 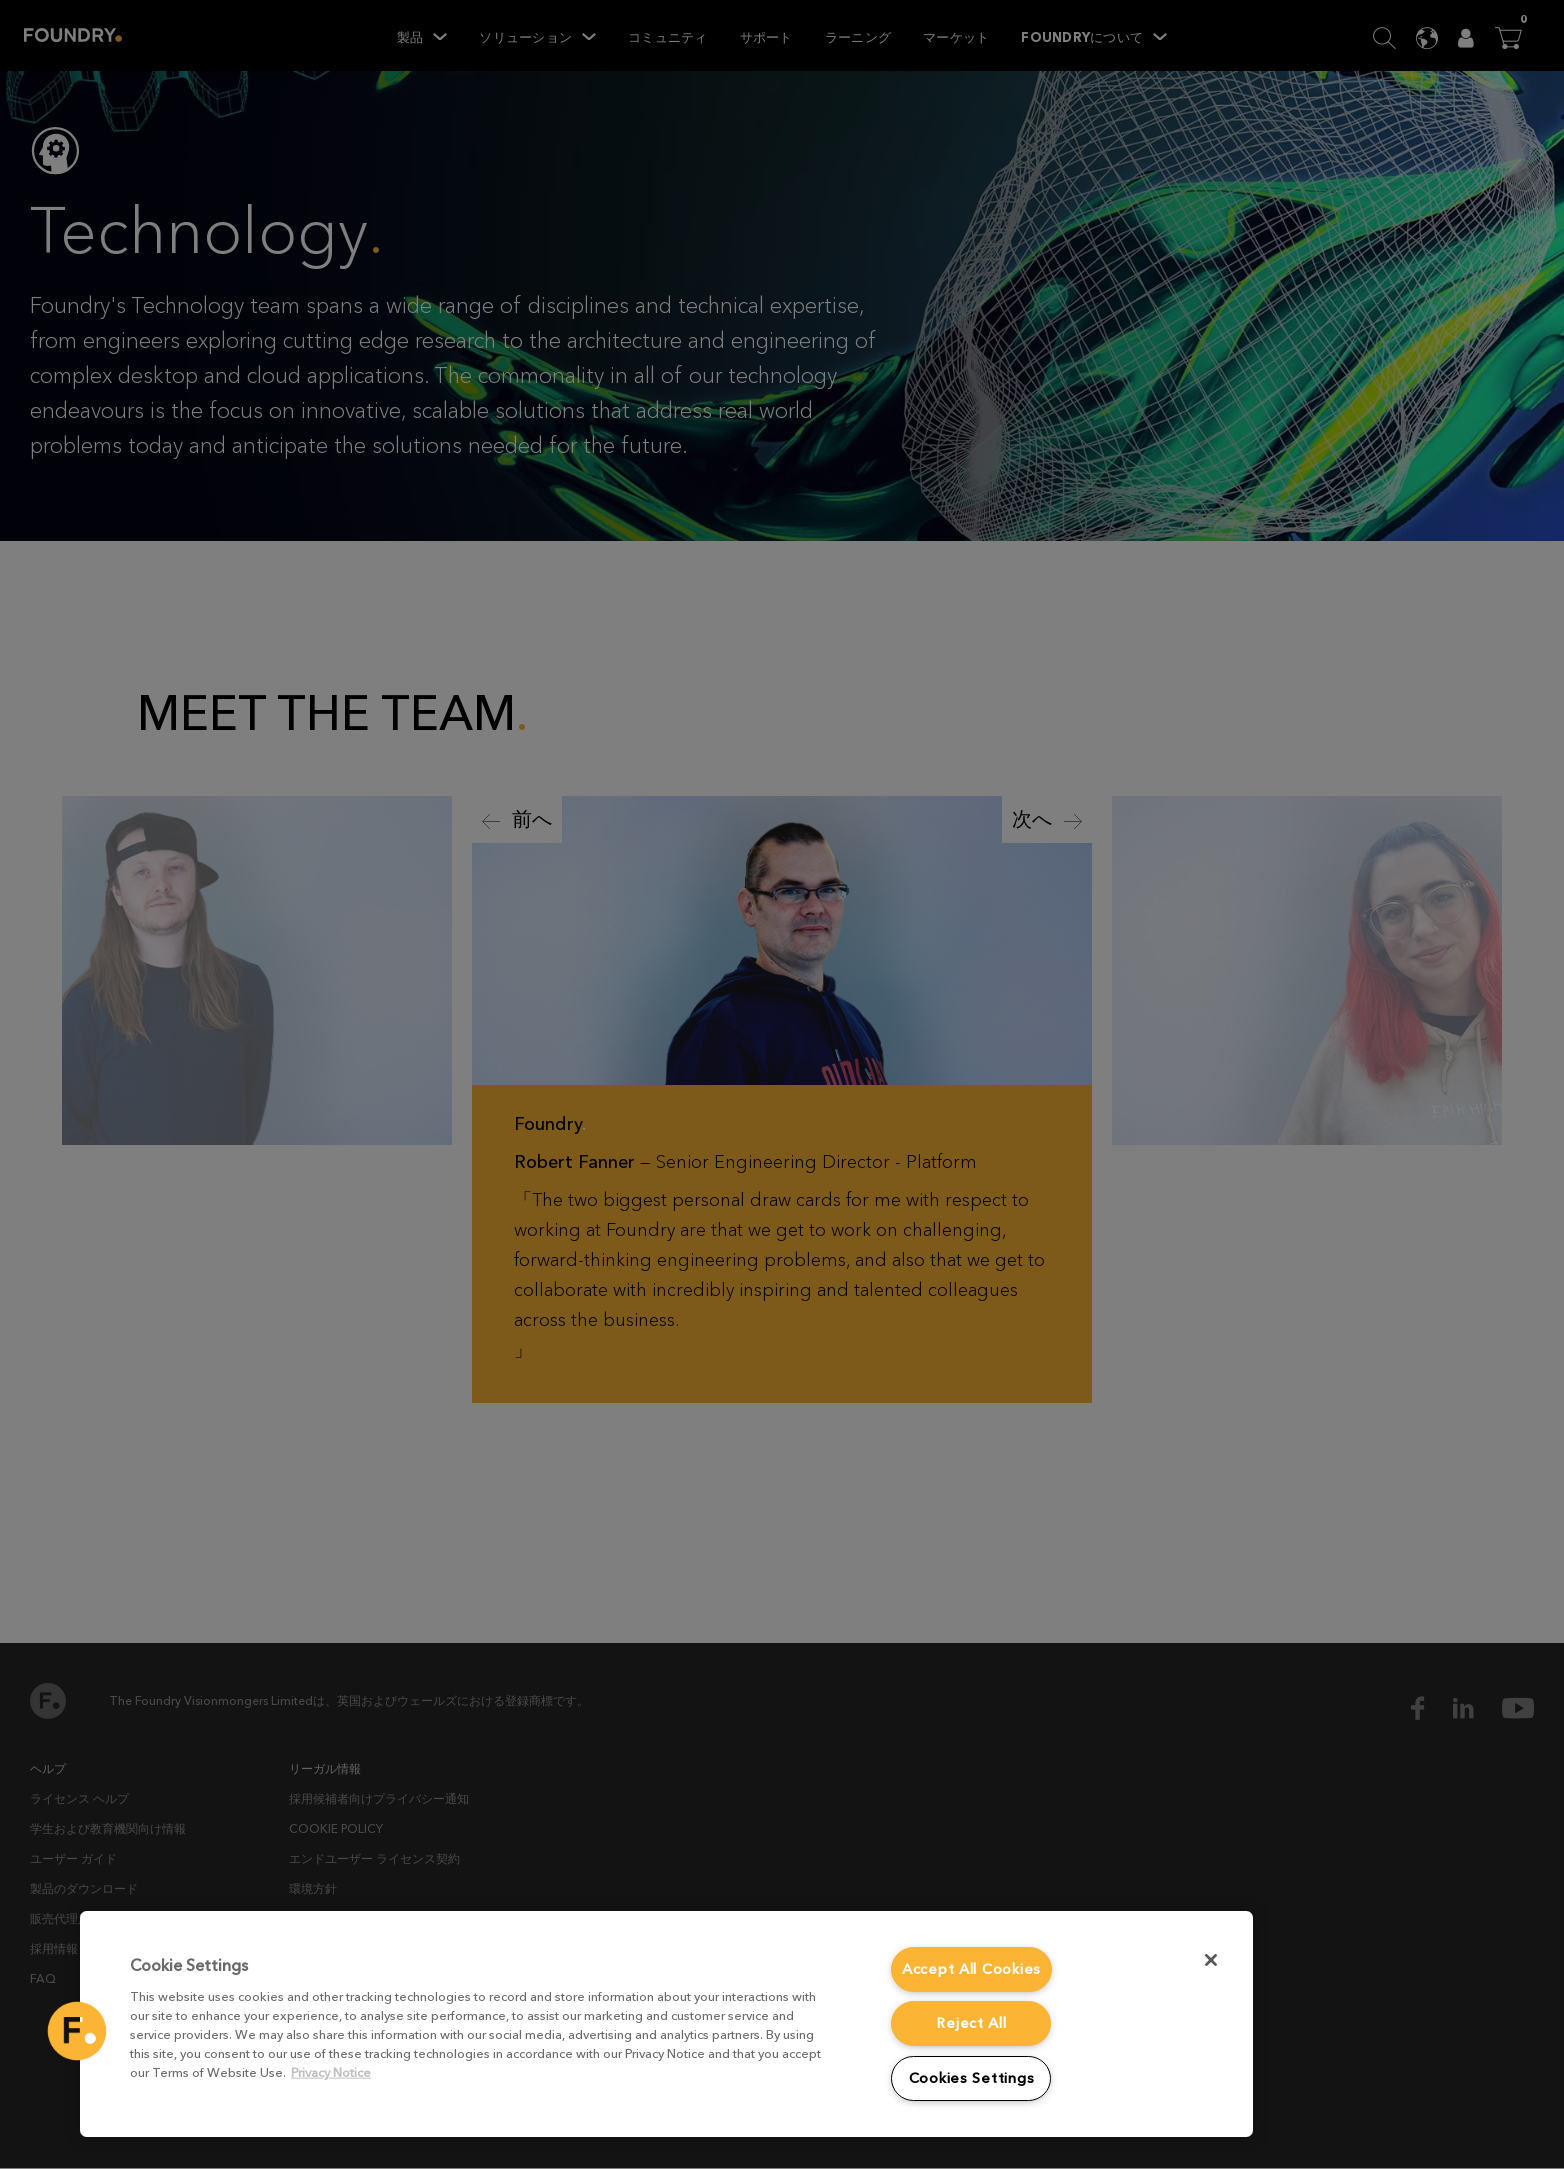 I want to click on Accept All Cookies, so click(x=971, y=1969).